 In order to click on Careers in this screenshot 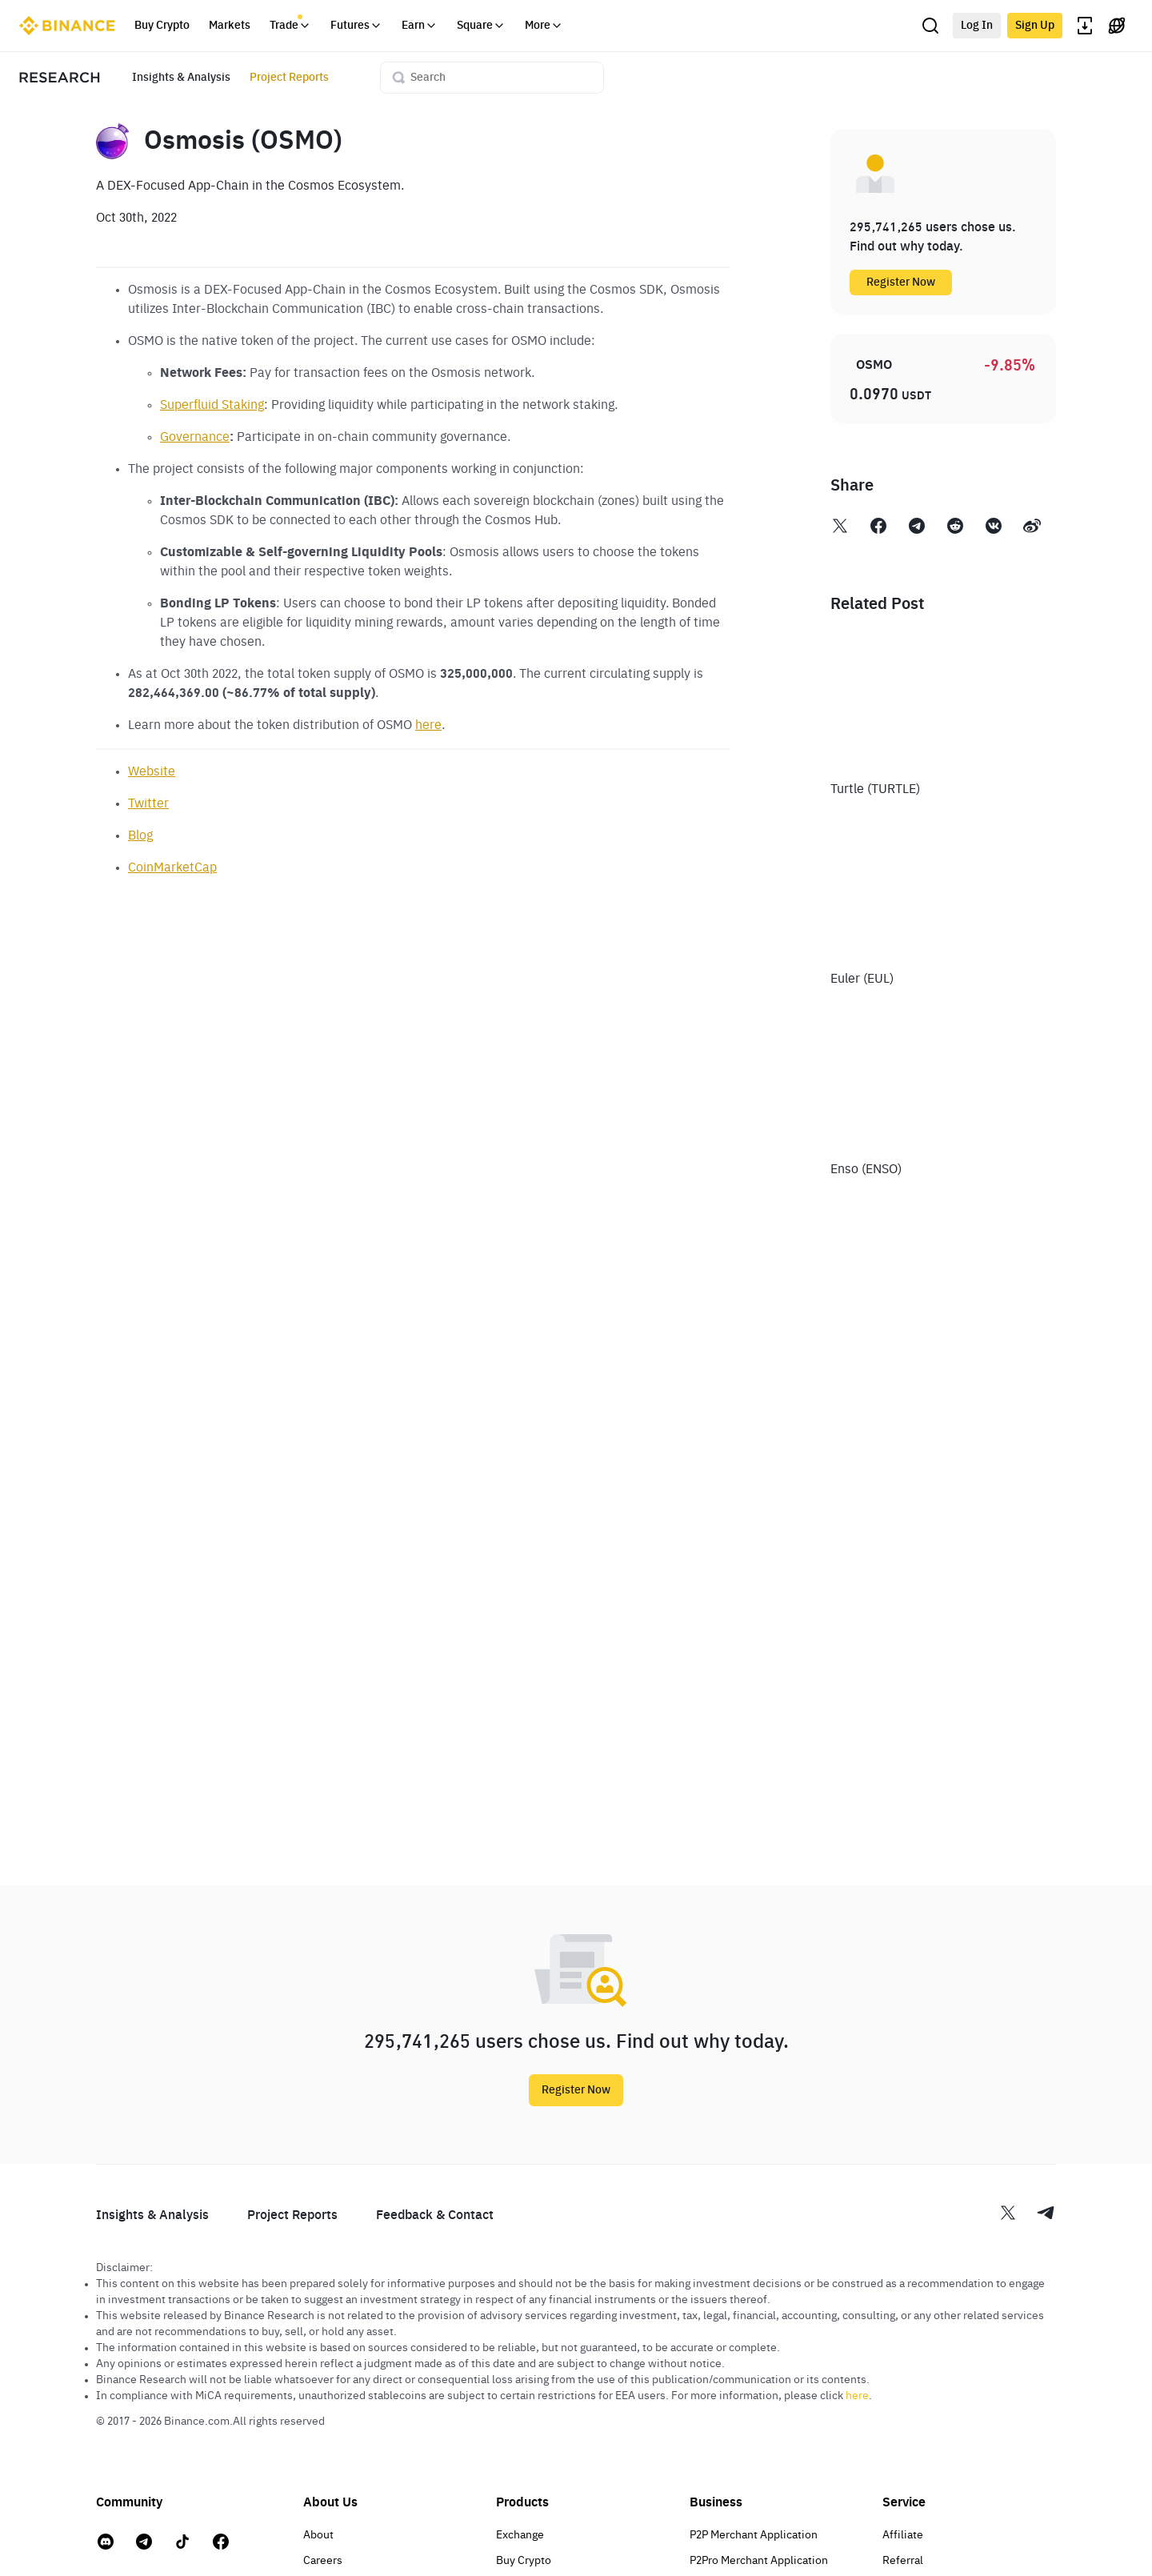, I will do `click(322, 2560)`.